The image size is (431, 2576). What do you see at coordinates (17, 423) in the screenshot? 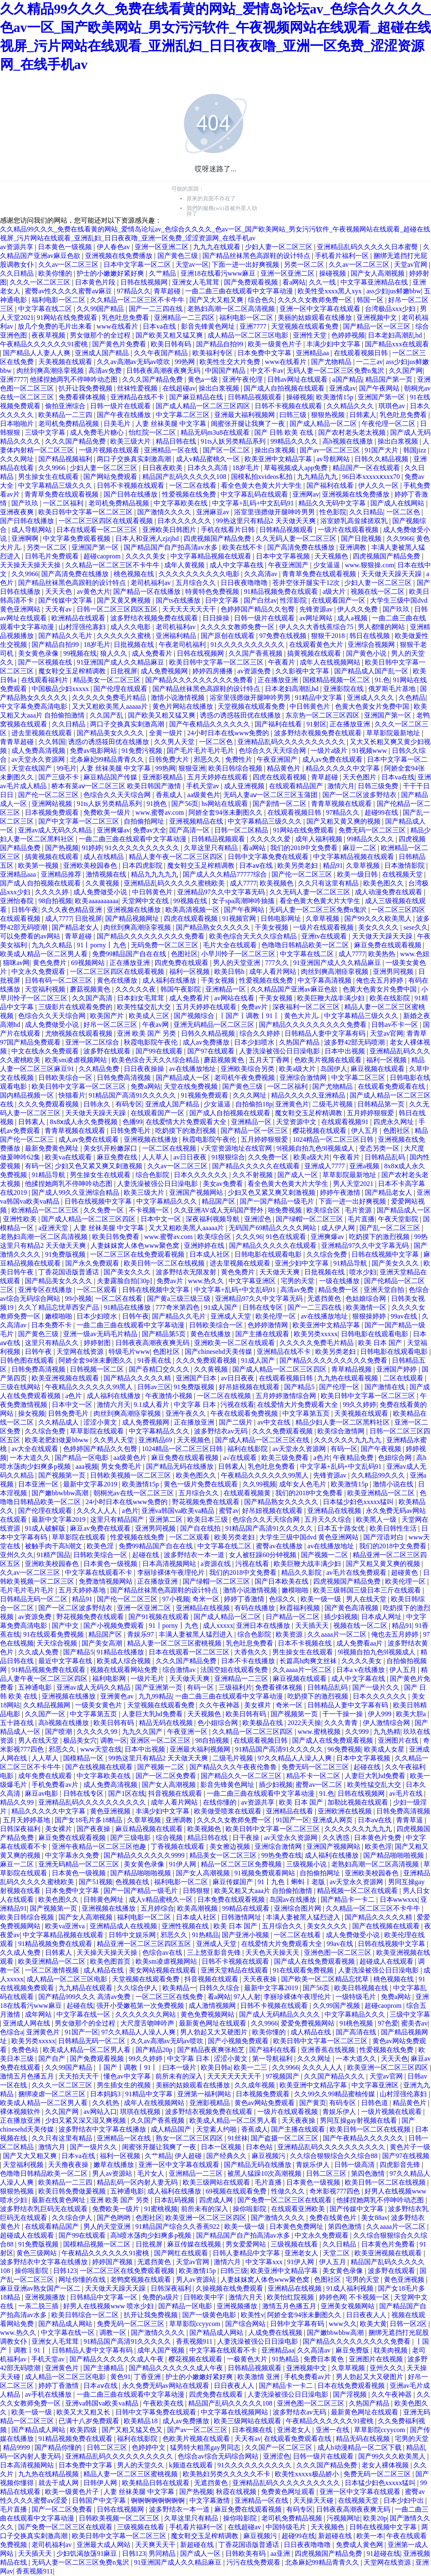
I see `日本啪啪片` at bounding box center [17, 423].